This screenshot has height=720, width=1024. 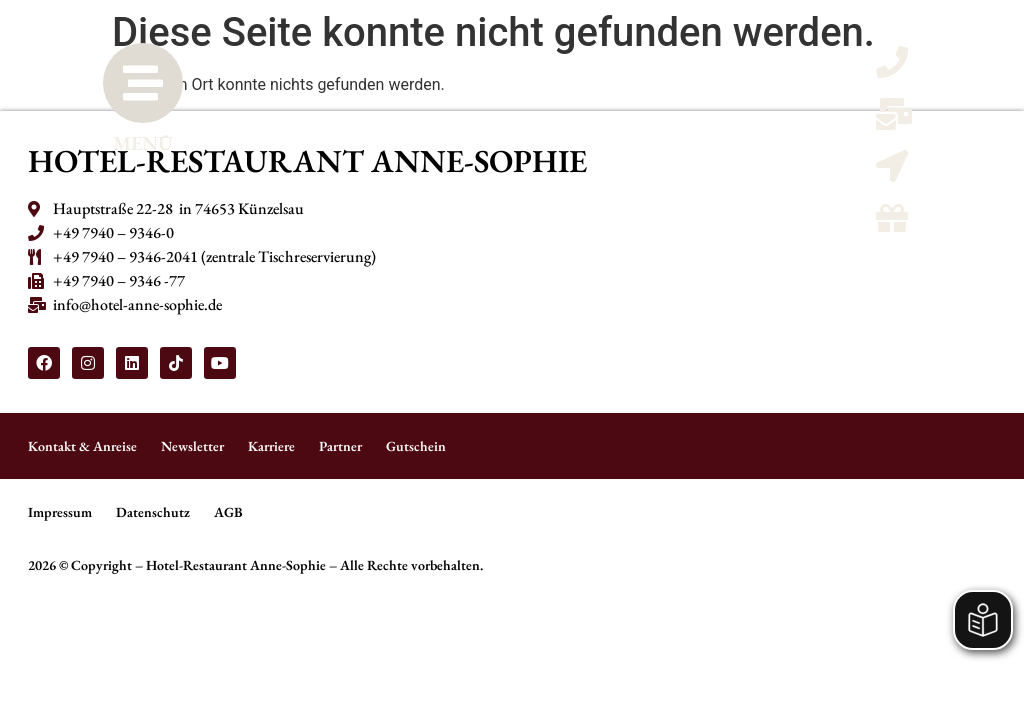 I want to click on Newsletter, so click(x=192, y=446).